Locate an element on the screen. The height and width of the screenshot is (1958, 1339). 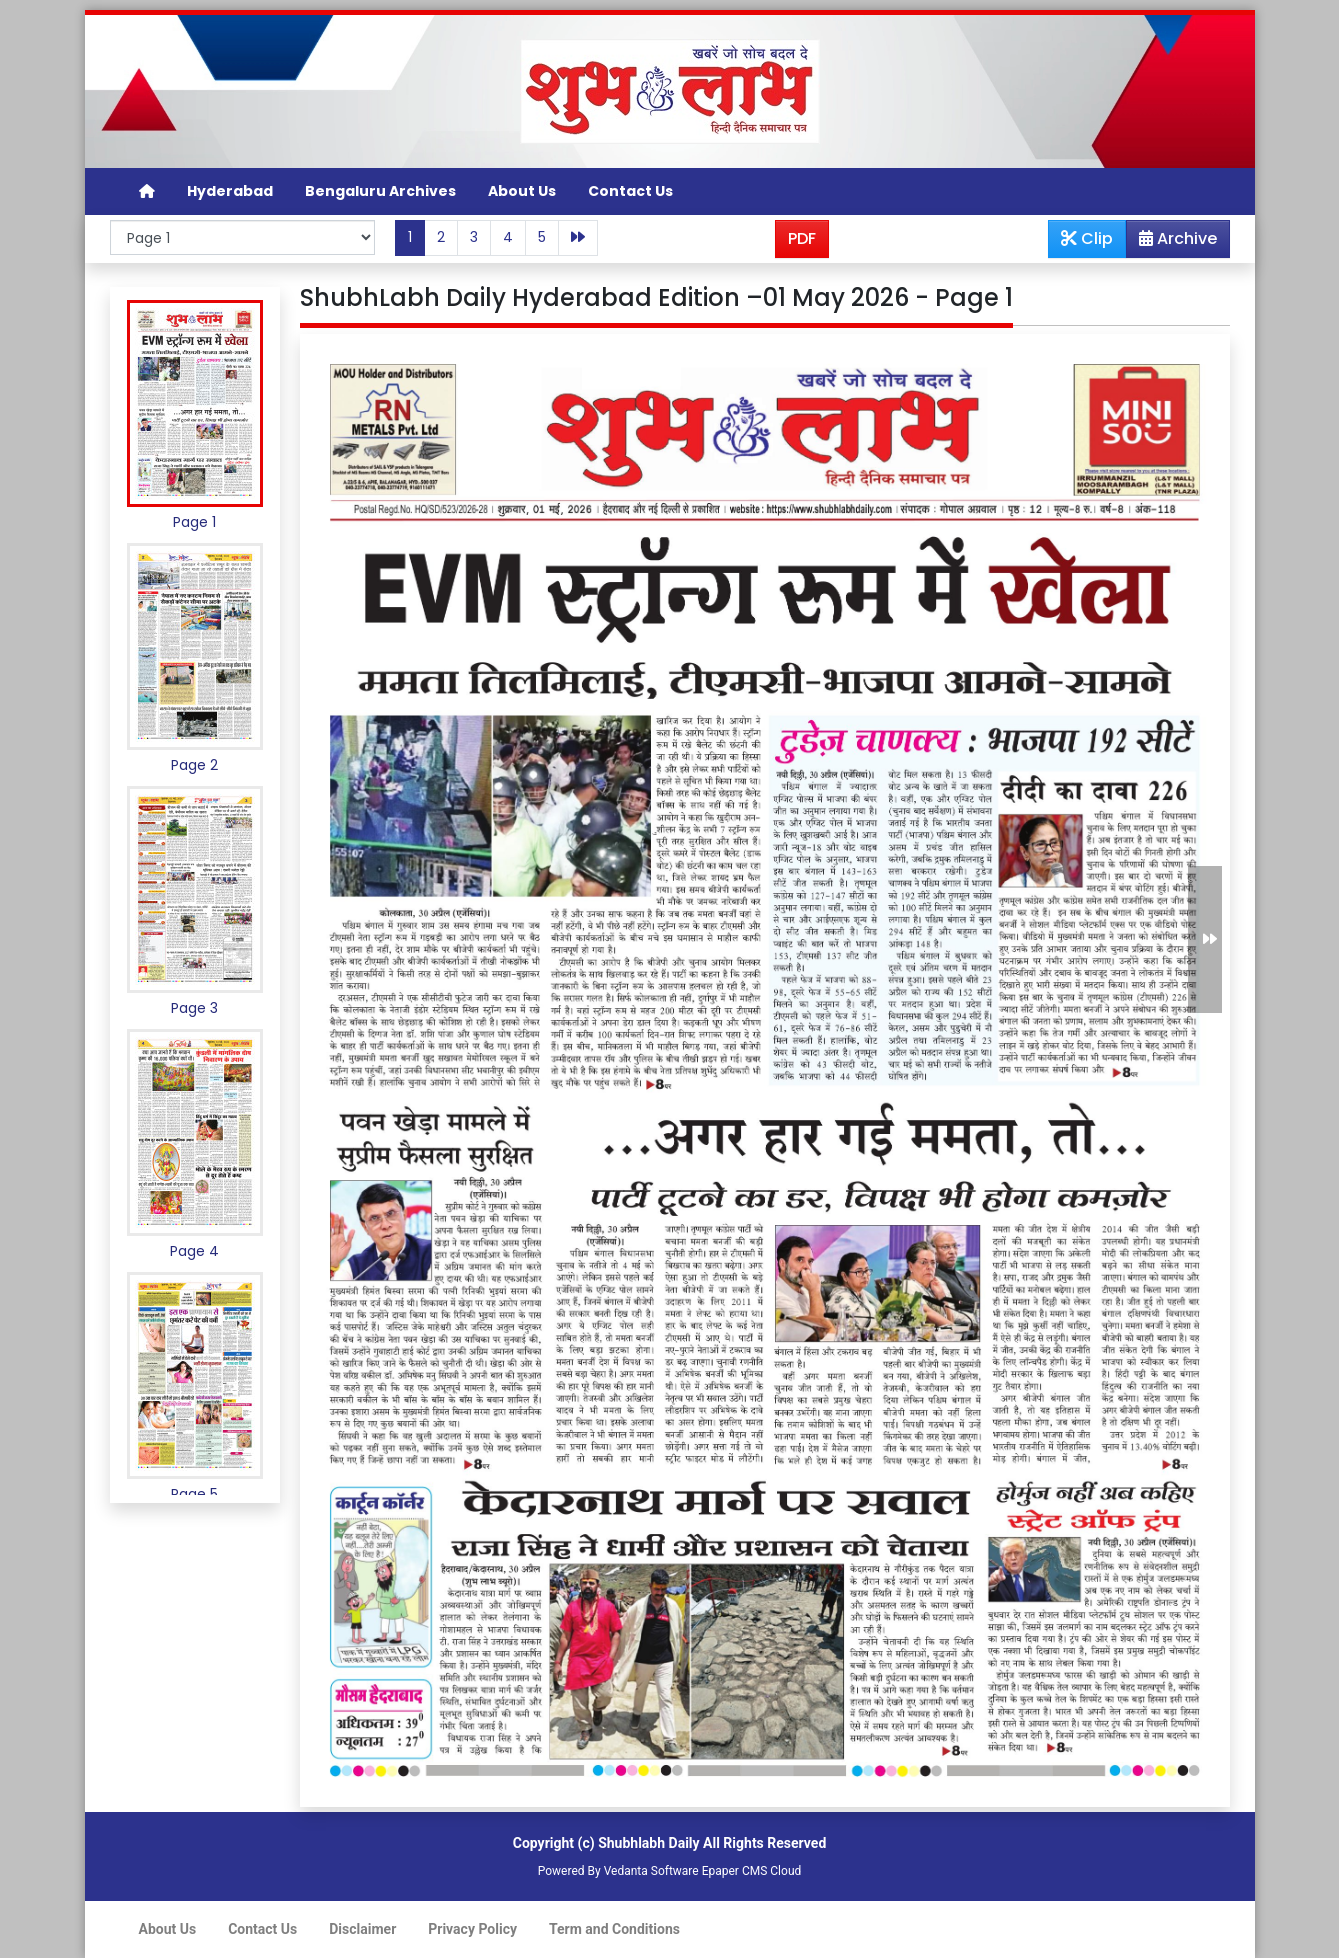
Bengaluru Archives is located at coordinates (380, 191).